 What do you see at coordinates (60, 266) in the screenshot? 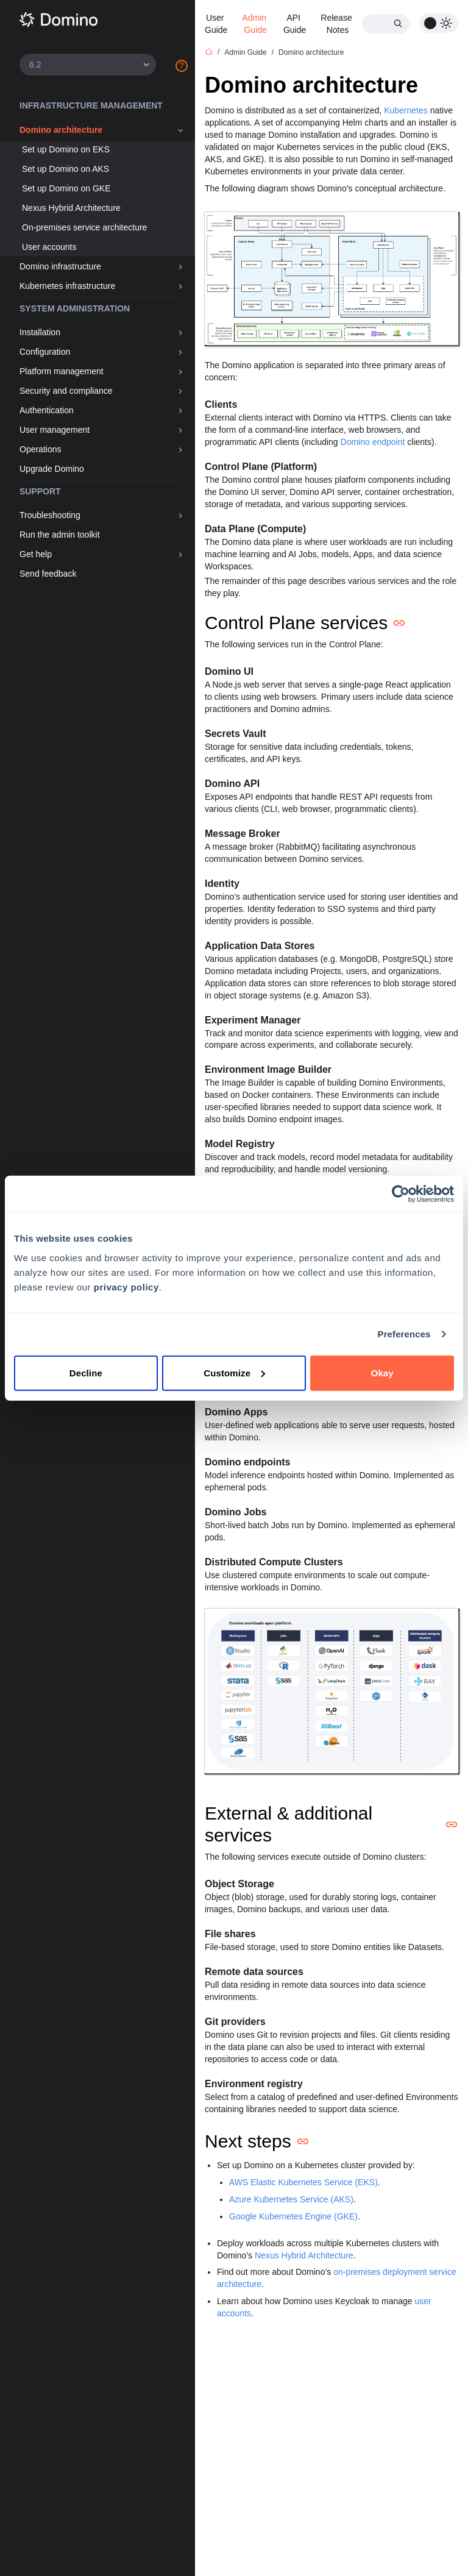
I see `Domino infrastructure` at bounding box center [60, 266].